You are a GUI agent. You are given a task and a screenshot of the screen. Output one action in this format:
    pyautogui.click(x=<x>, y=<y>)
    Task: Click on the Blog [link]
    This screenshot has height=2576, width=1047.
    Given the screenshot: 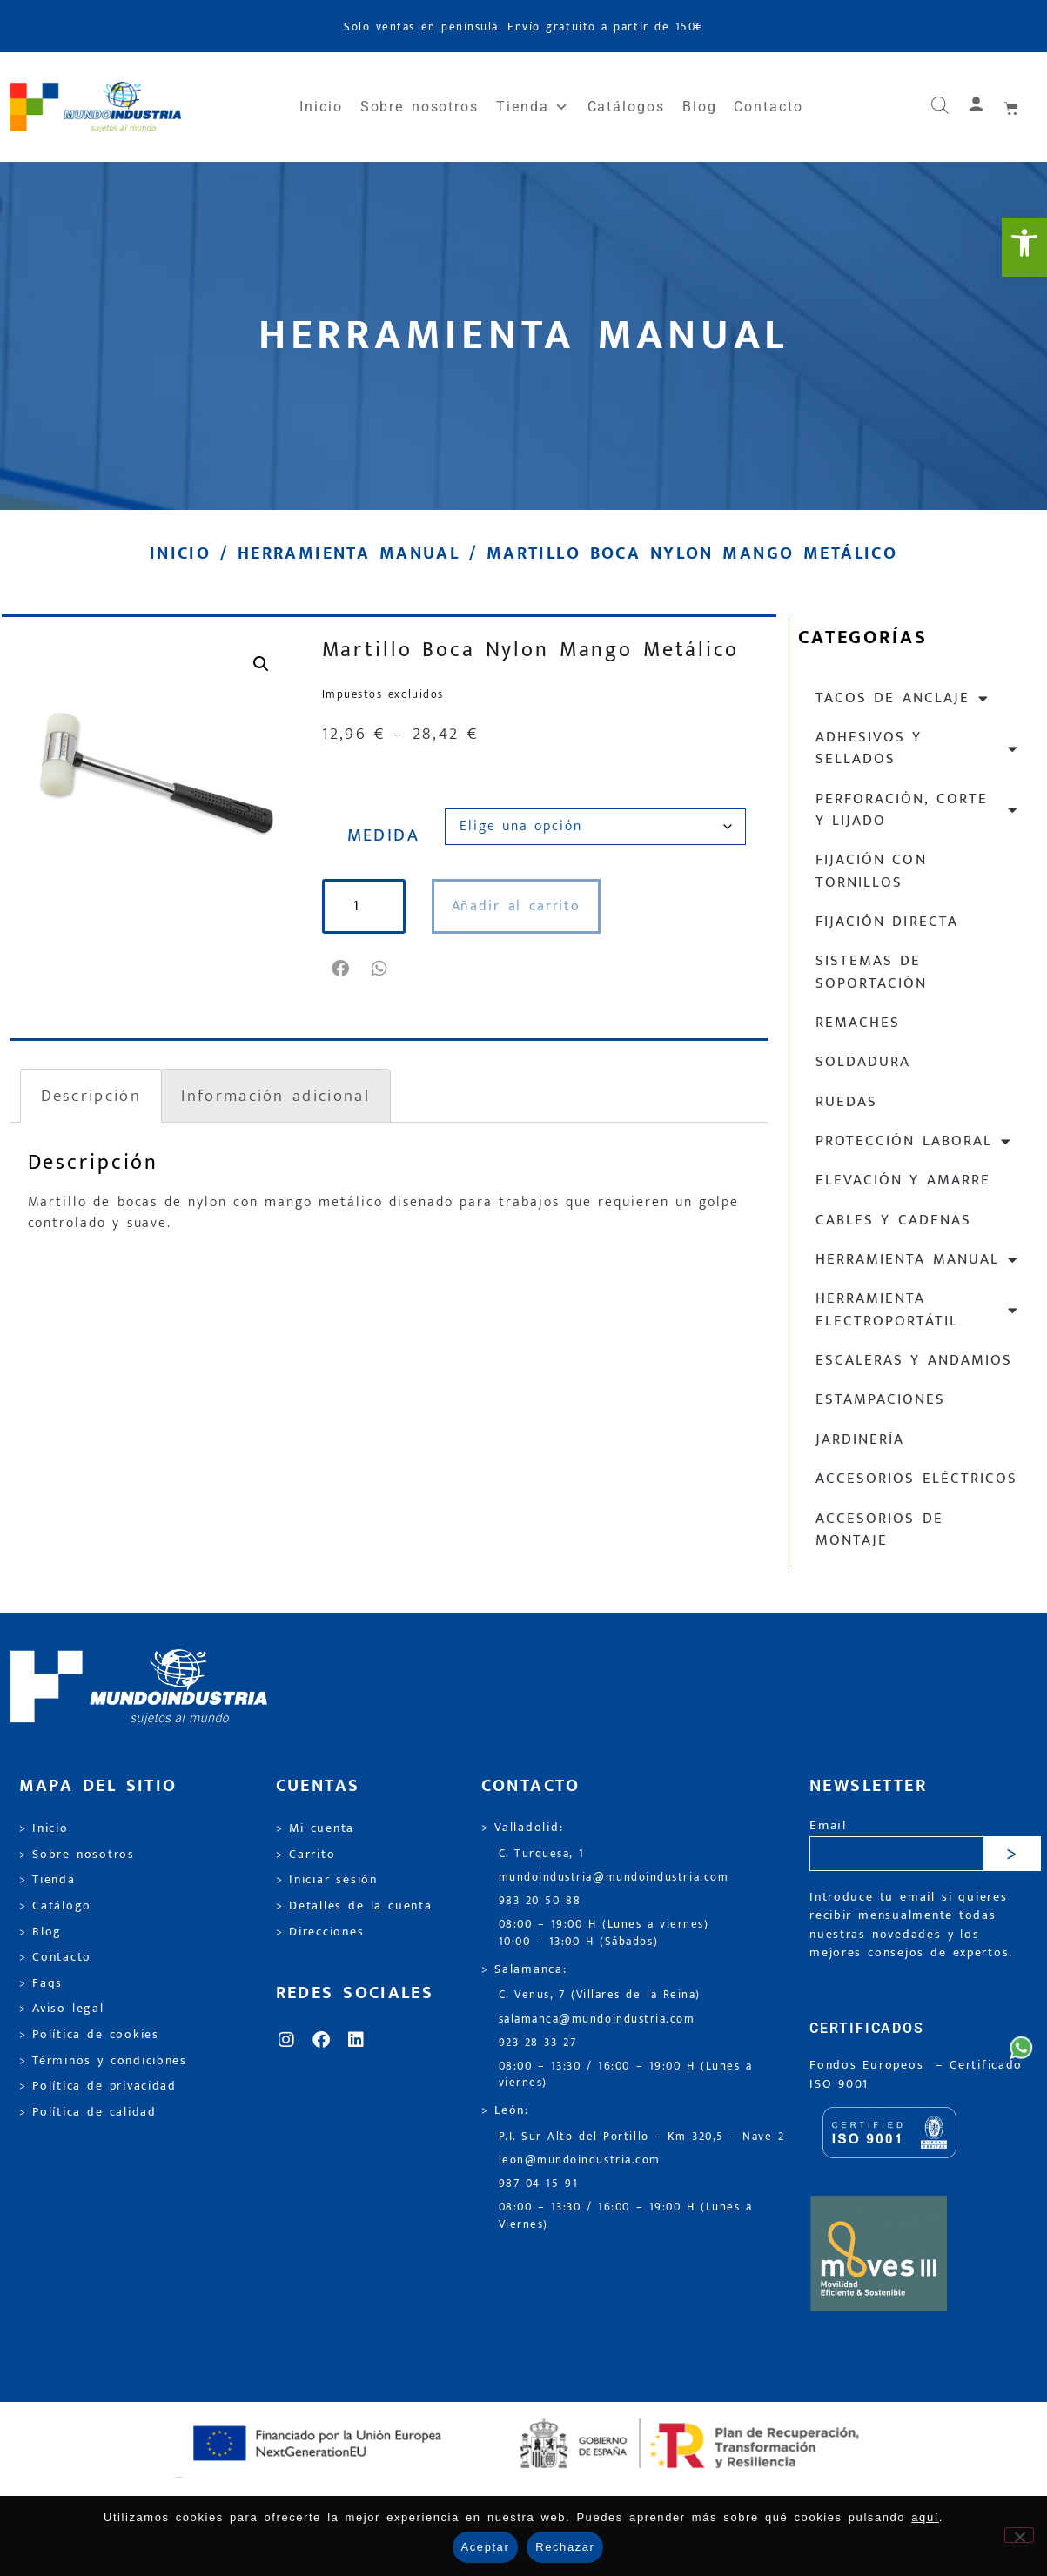 What is the action you would take?
    pyautogui.click(x=699, y=106)
    